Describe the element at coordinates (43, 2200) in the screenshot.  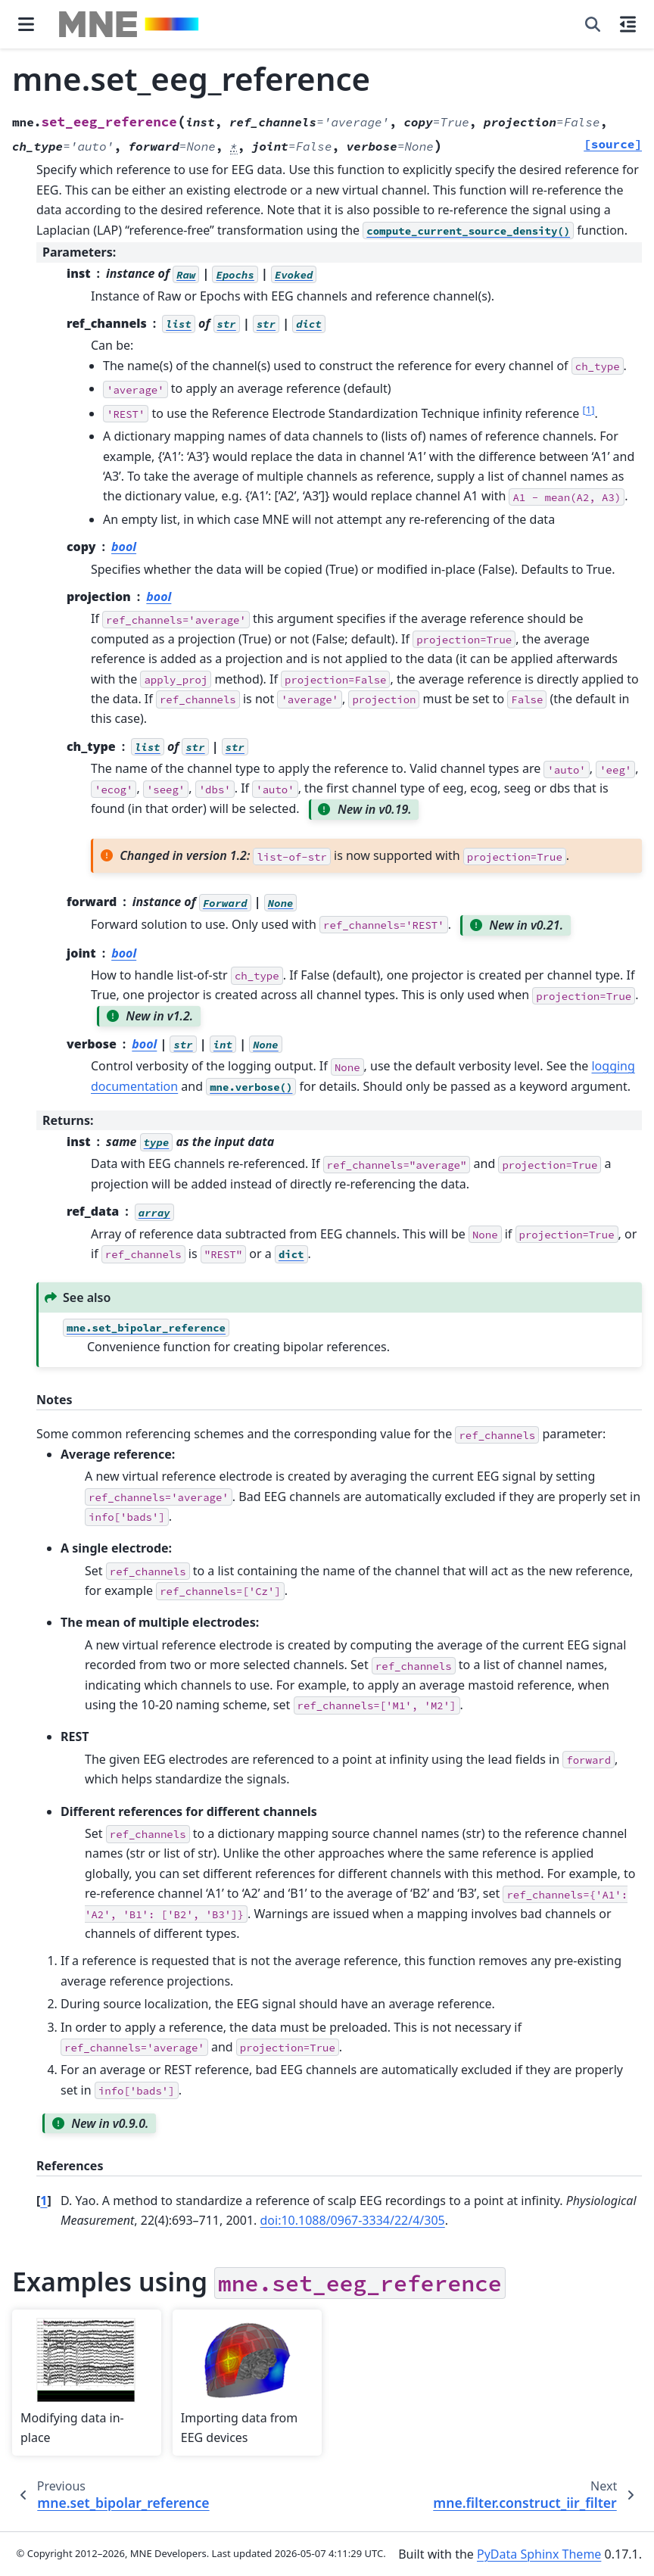
I see `1 [doc-backlink]` at that location.